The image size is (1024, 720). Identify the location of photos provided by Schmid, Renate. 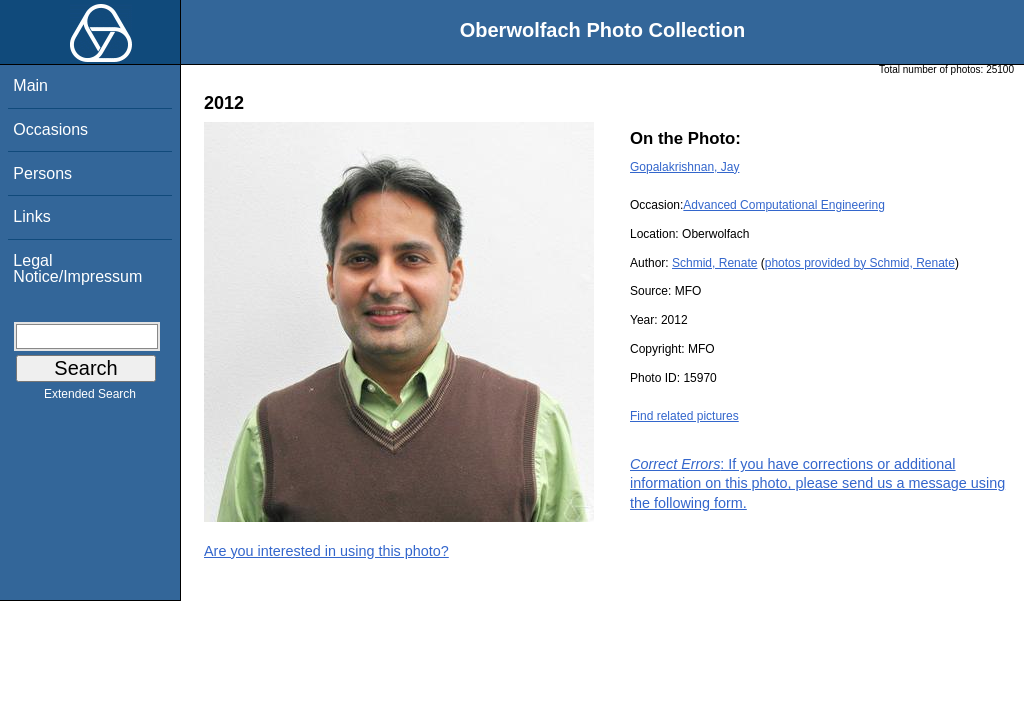
(860, 263).